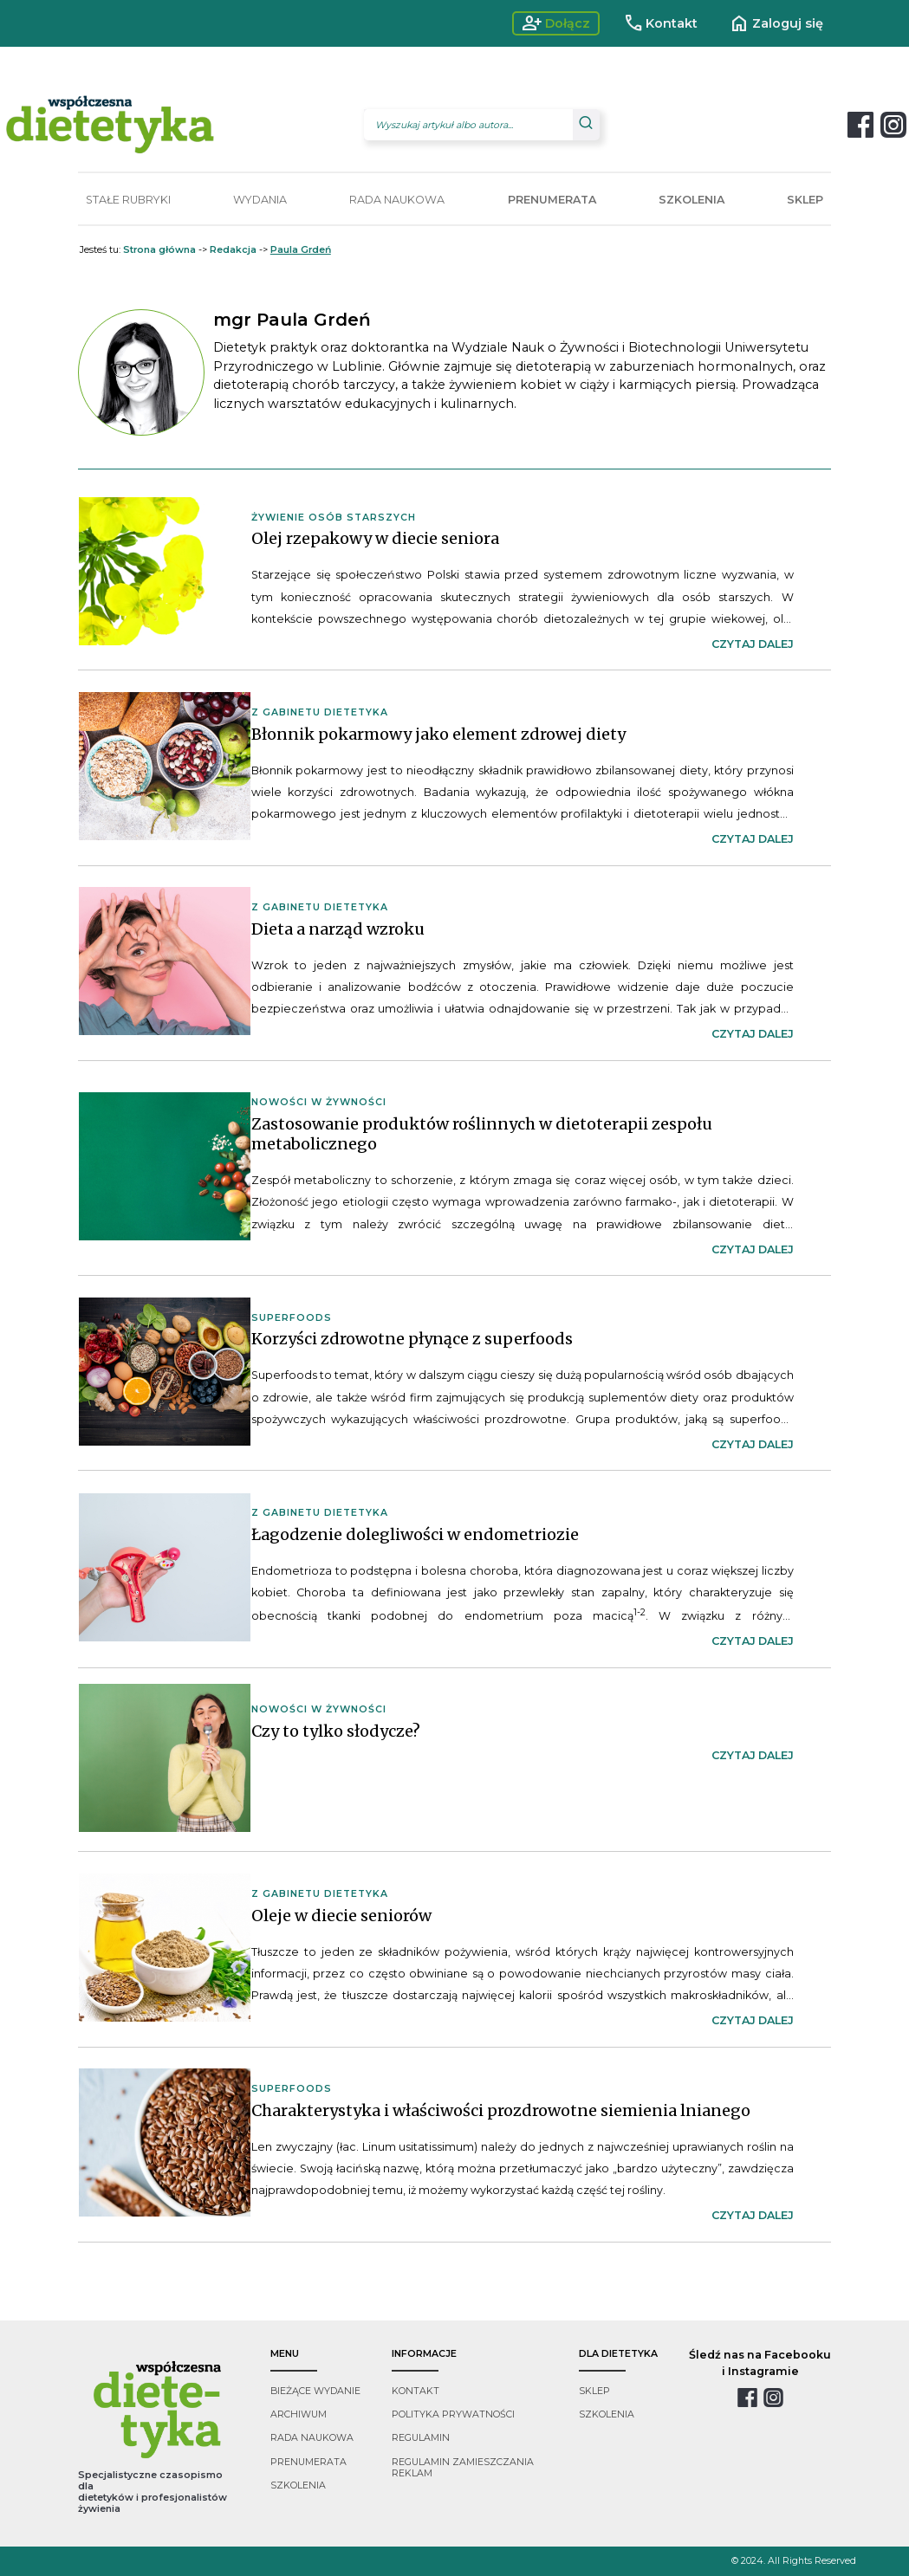 Image resolution: width=909 pixels, height=2576 pixels. What do you see at coordinates (556, 23) in the screenshot?
I see `Dołącz` at bounding box center [556, 23].